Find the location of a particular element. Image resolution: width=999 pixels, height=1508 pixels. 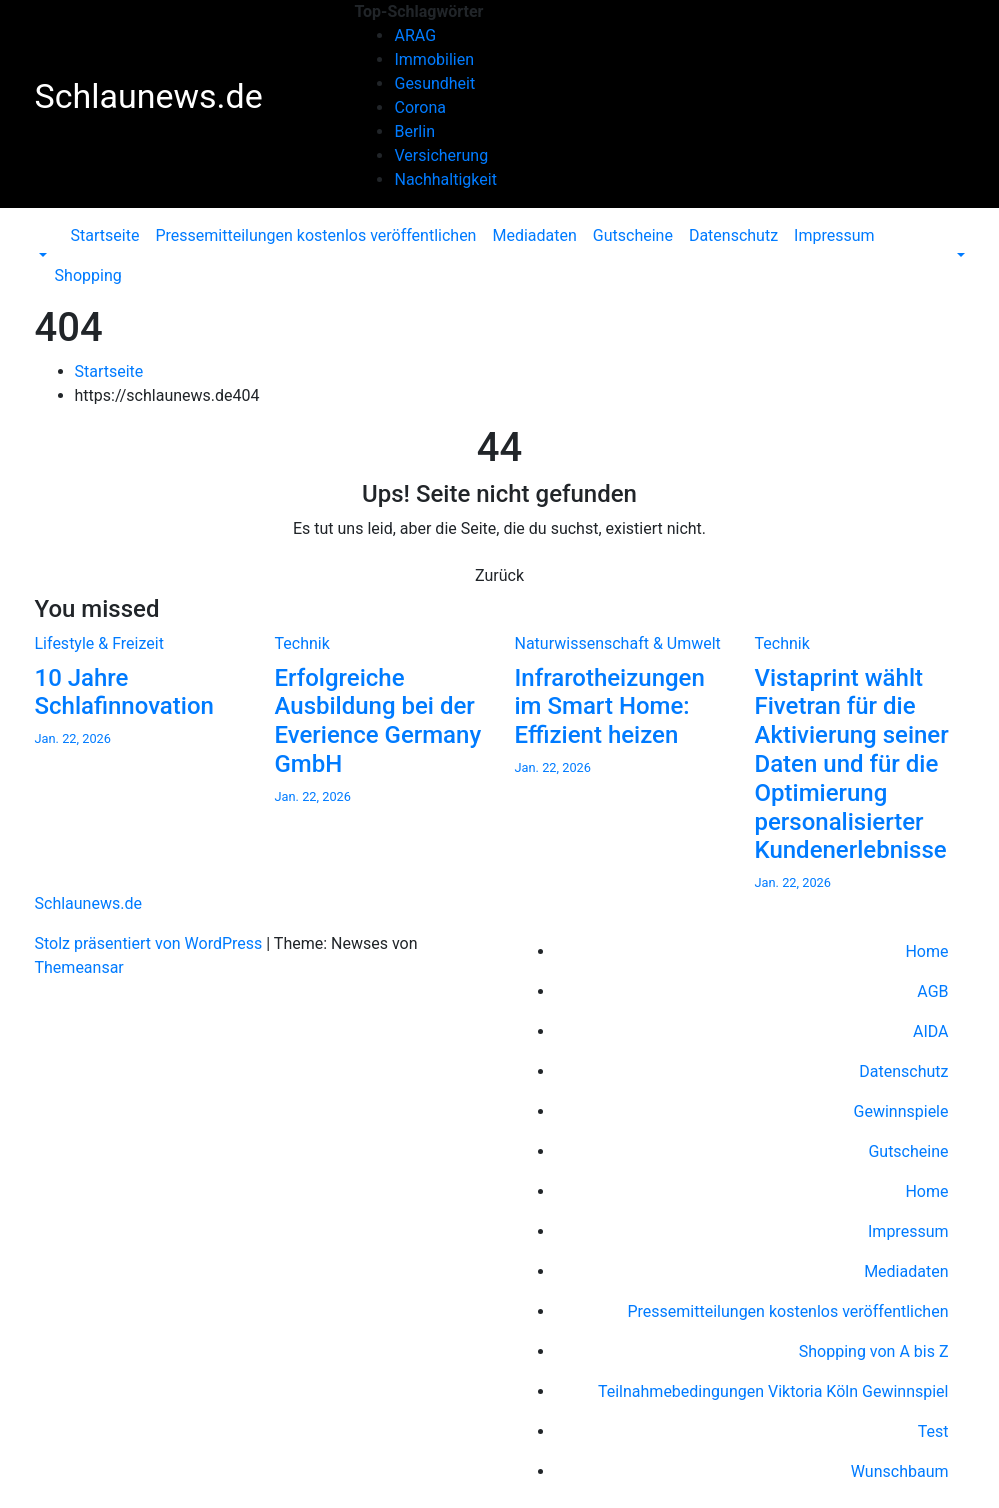

Erfolgreiche Ausbildung bei der Everience Germany GmbH is located at coordinates (378, 721).